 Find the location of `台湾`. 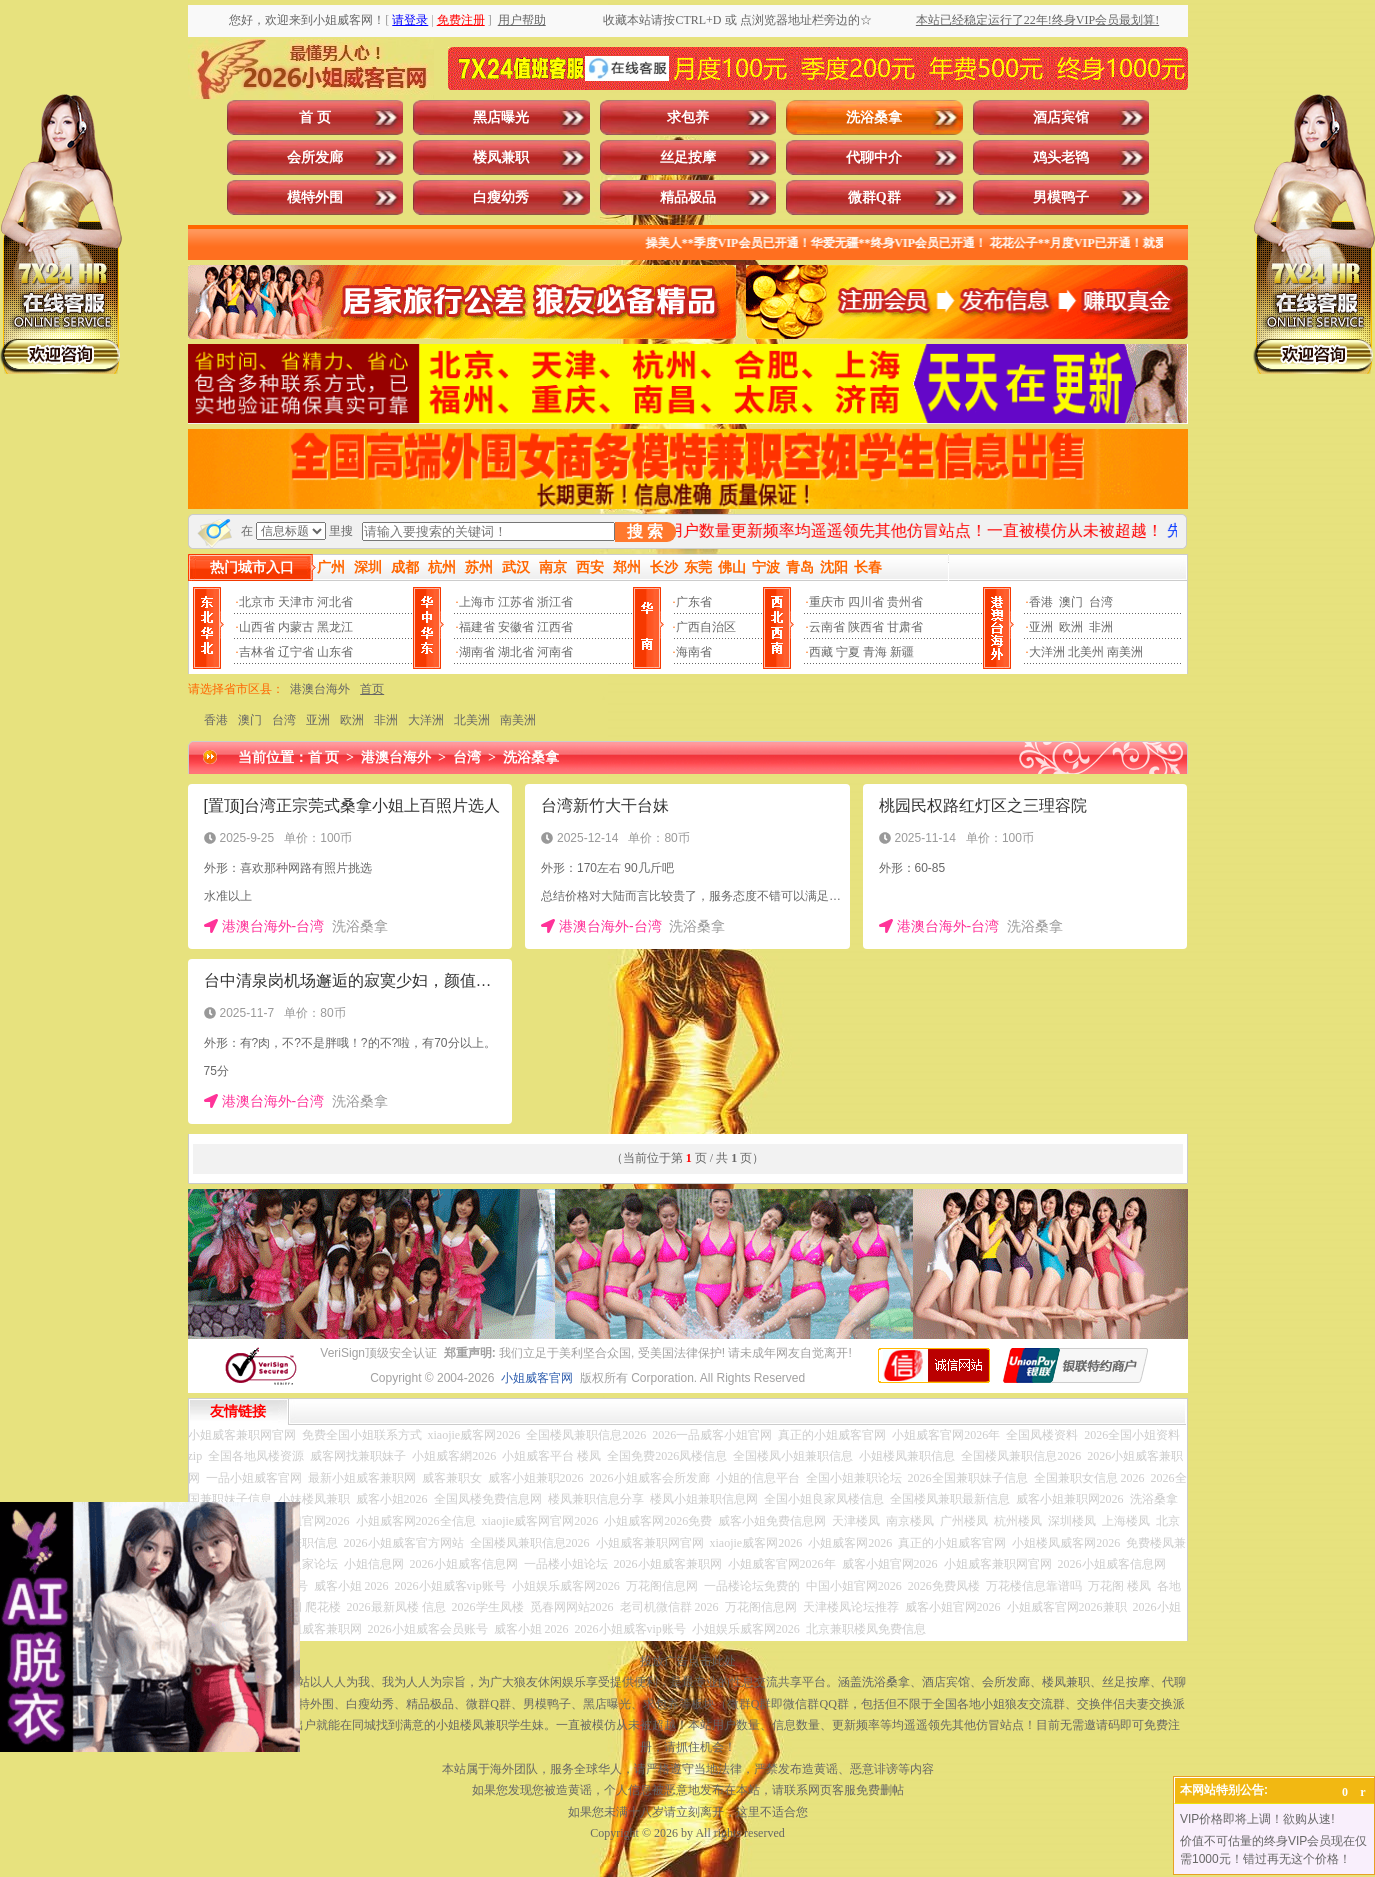

台湾 is located at coordinates (1101, 602).